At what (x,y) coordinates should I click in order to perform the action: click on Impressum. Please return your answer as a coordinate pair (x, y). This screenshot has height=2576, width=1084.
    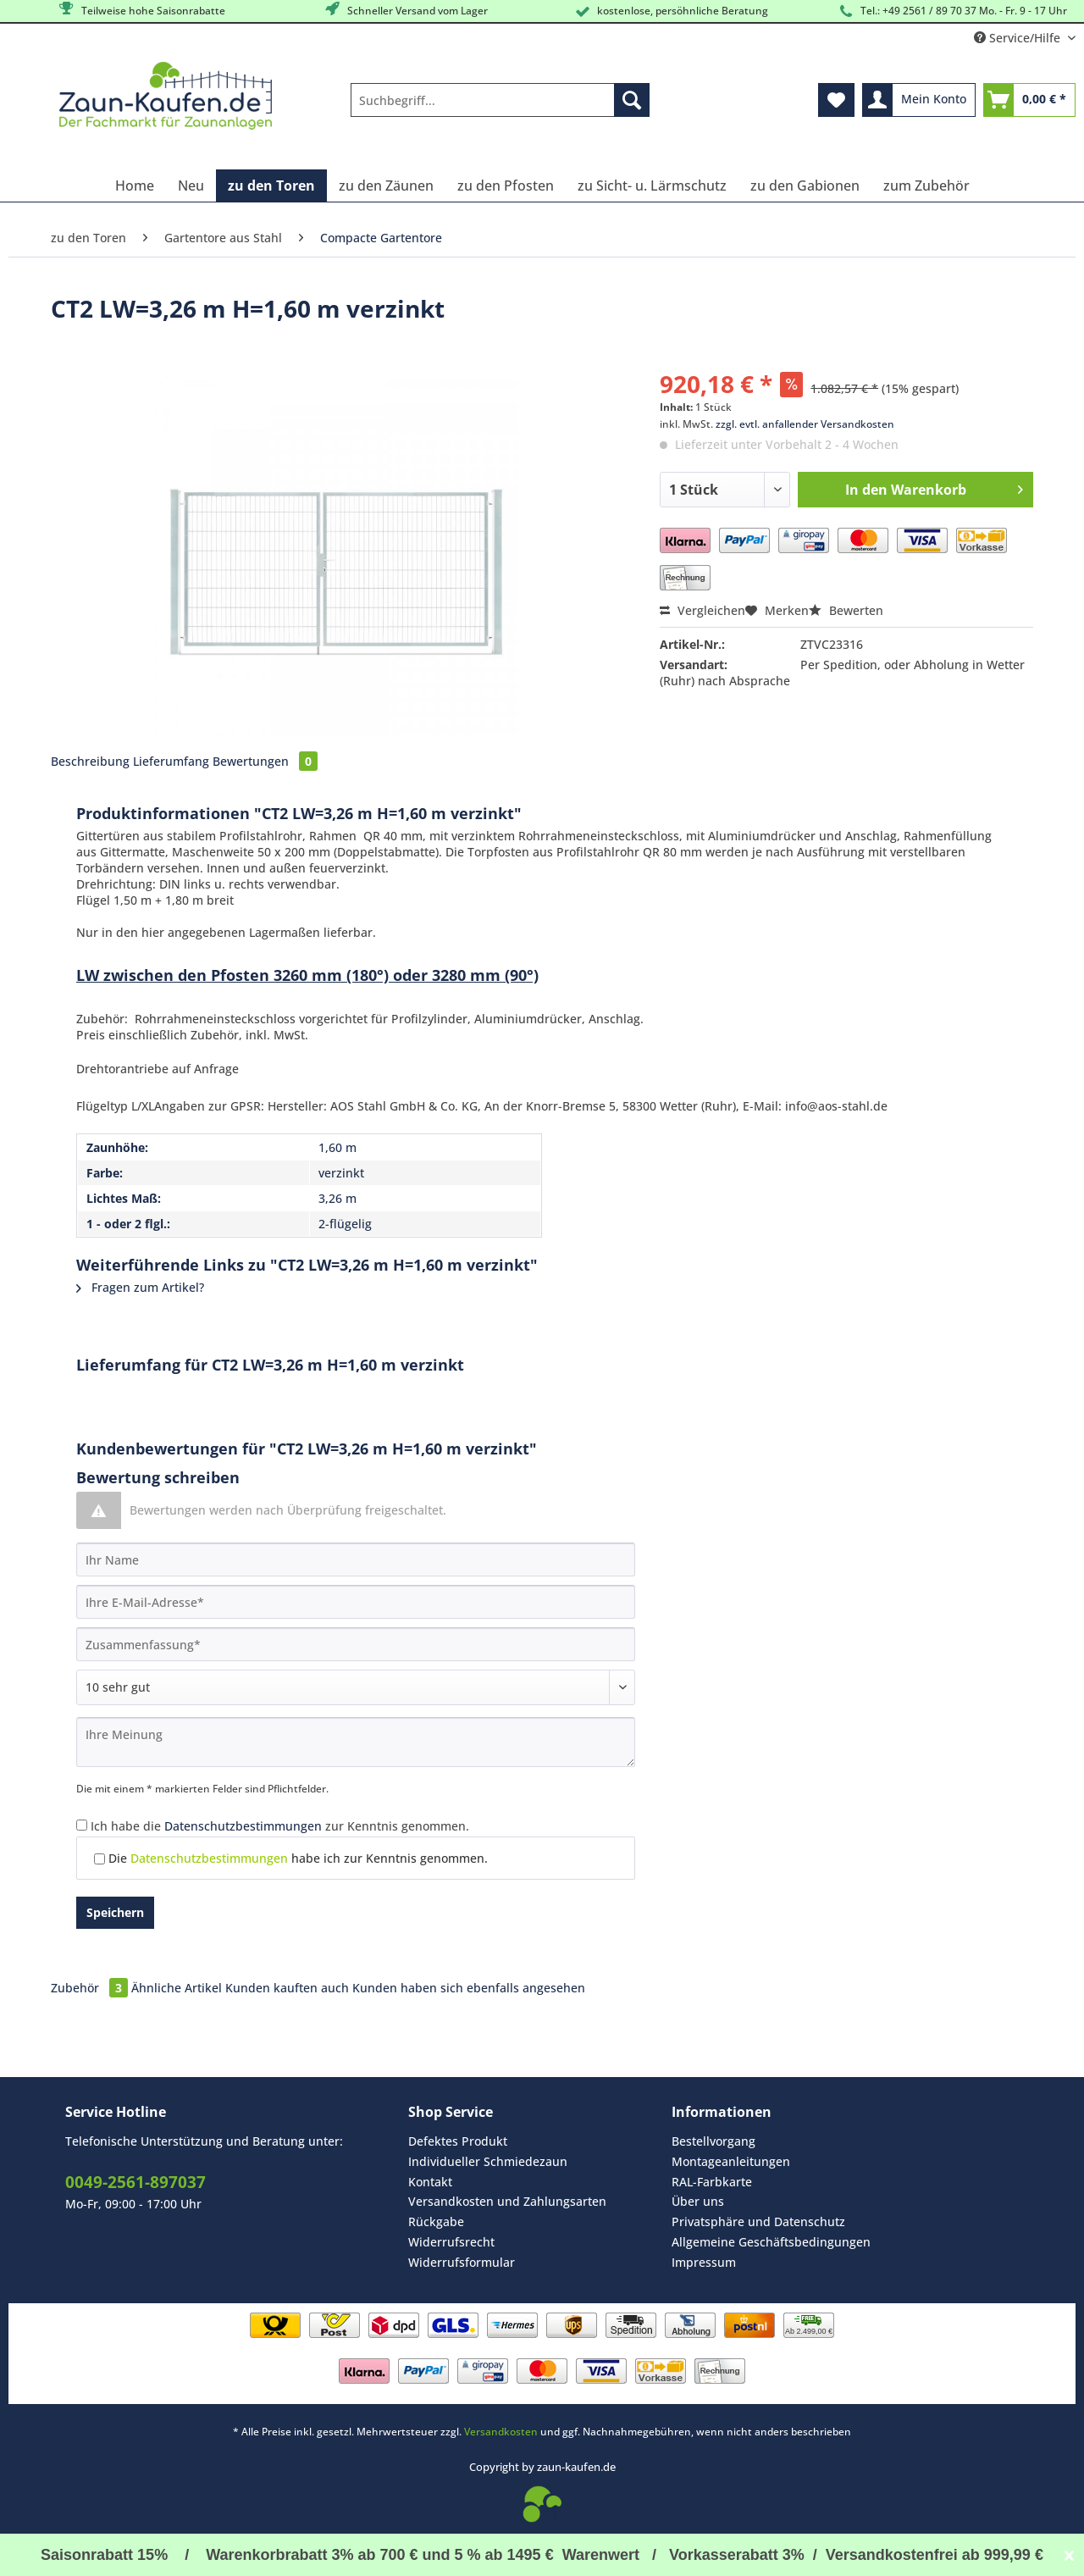
    Looking at the image, I should click on (704, 2262).